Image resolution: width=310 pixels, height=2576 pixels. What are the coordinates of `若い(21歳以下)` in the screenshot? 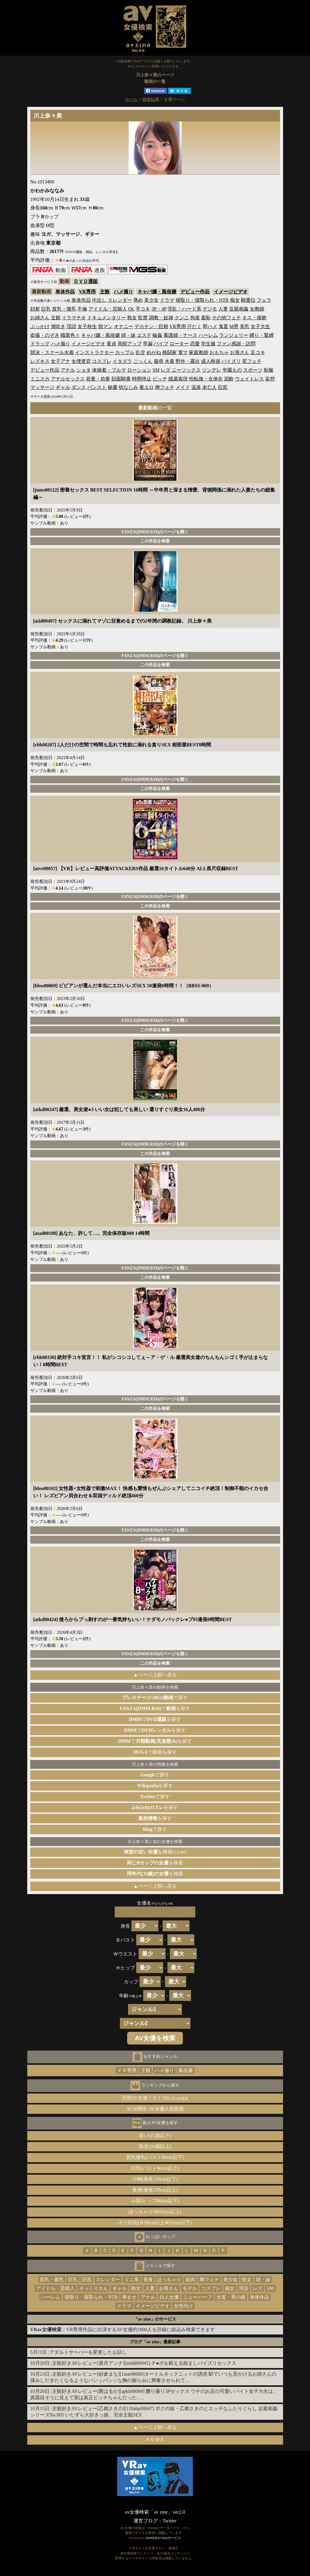 It's located at (155, 2135).